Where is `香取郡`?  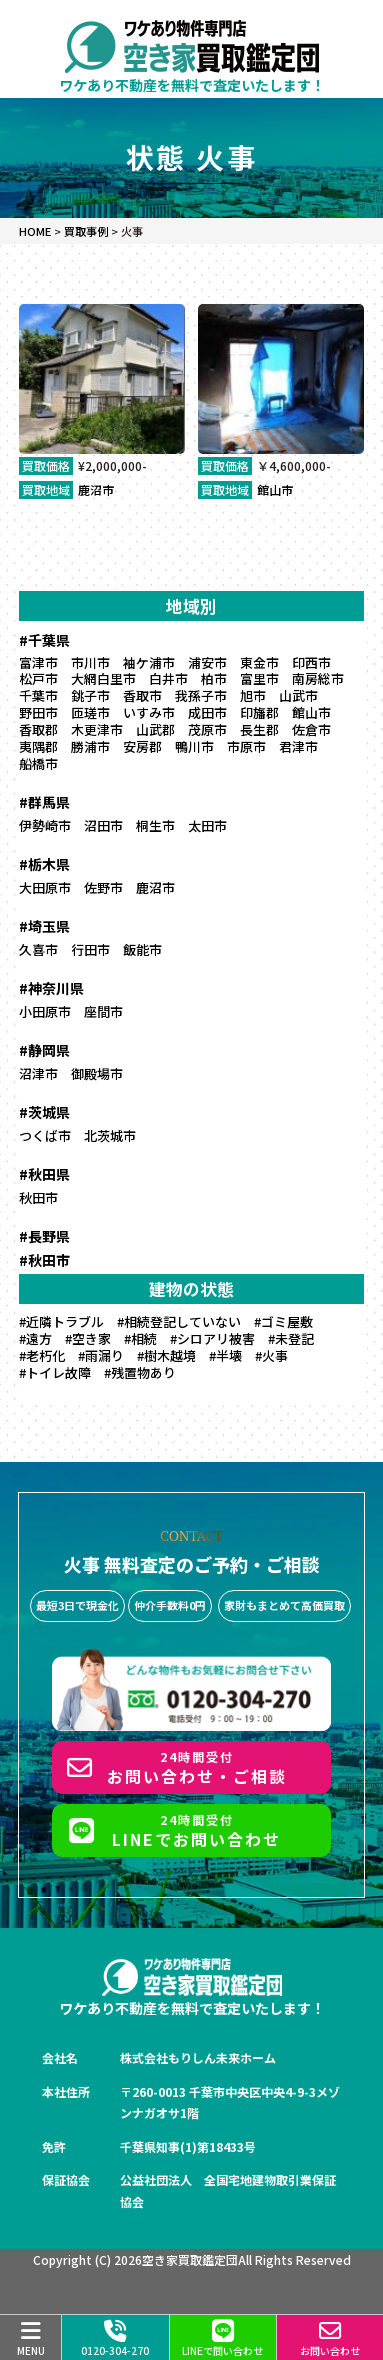 香取郡 is located at coordinates (38, 729).